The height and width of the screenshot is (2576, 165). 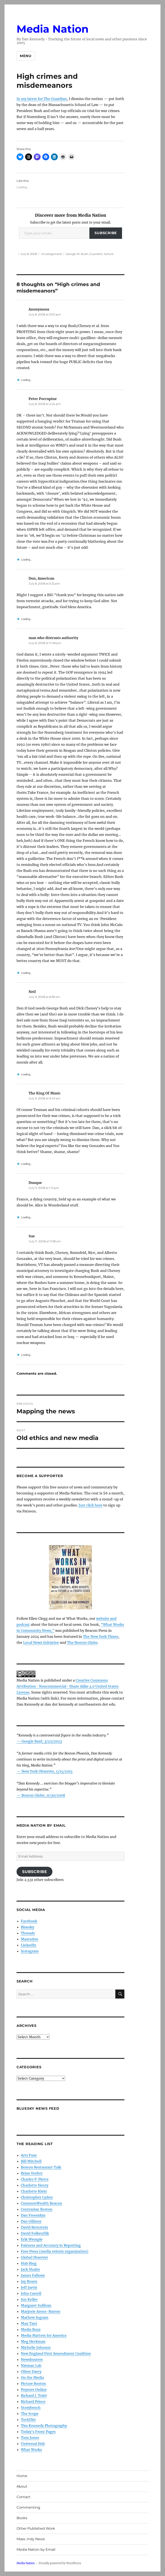 What do you see at coordinates (33, 2443) in the screenshot?
I see `Universal Hub` at bounding box center [33, 2443].